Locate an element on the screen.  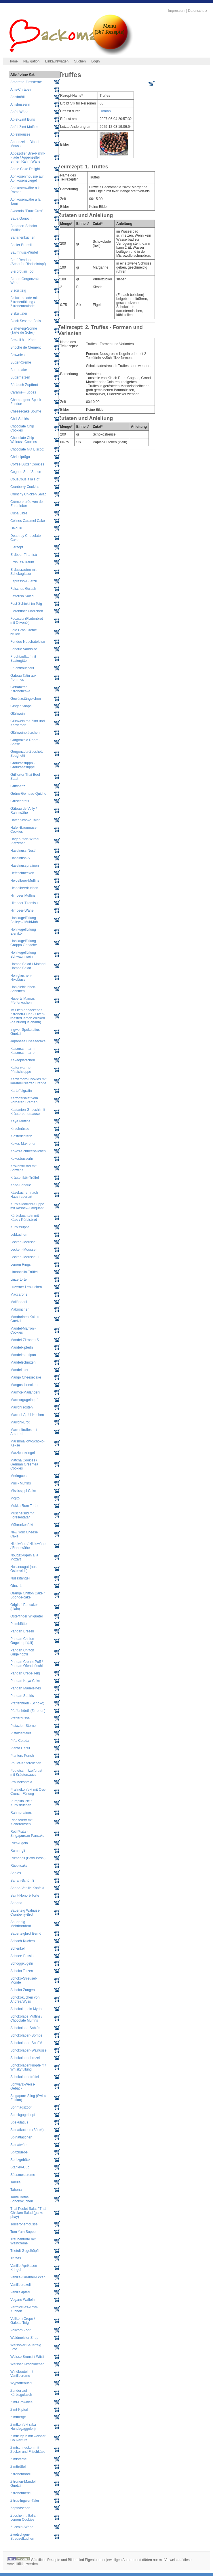
Süssmostcreme is located at coordinates (22, 2175).